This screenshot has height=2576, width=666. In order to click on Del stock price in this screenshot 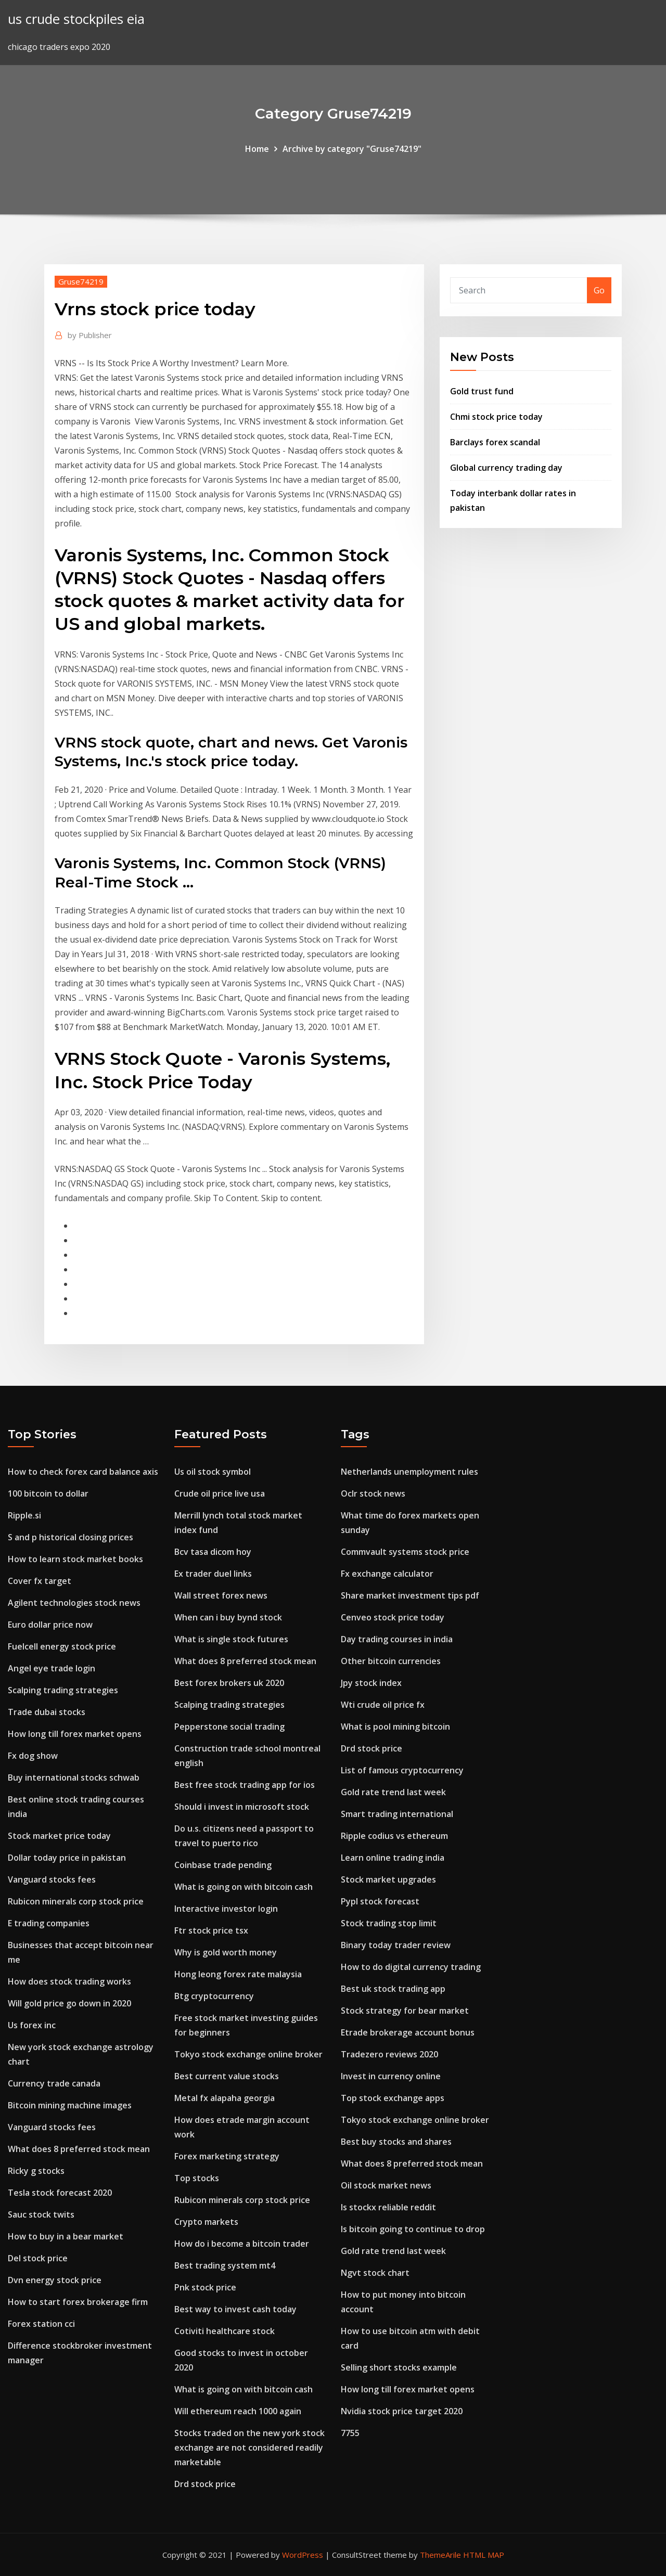, I will do `click(38, 2258)`.